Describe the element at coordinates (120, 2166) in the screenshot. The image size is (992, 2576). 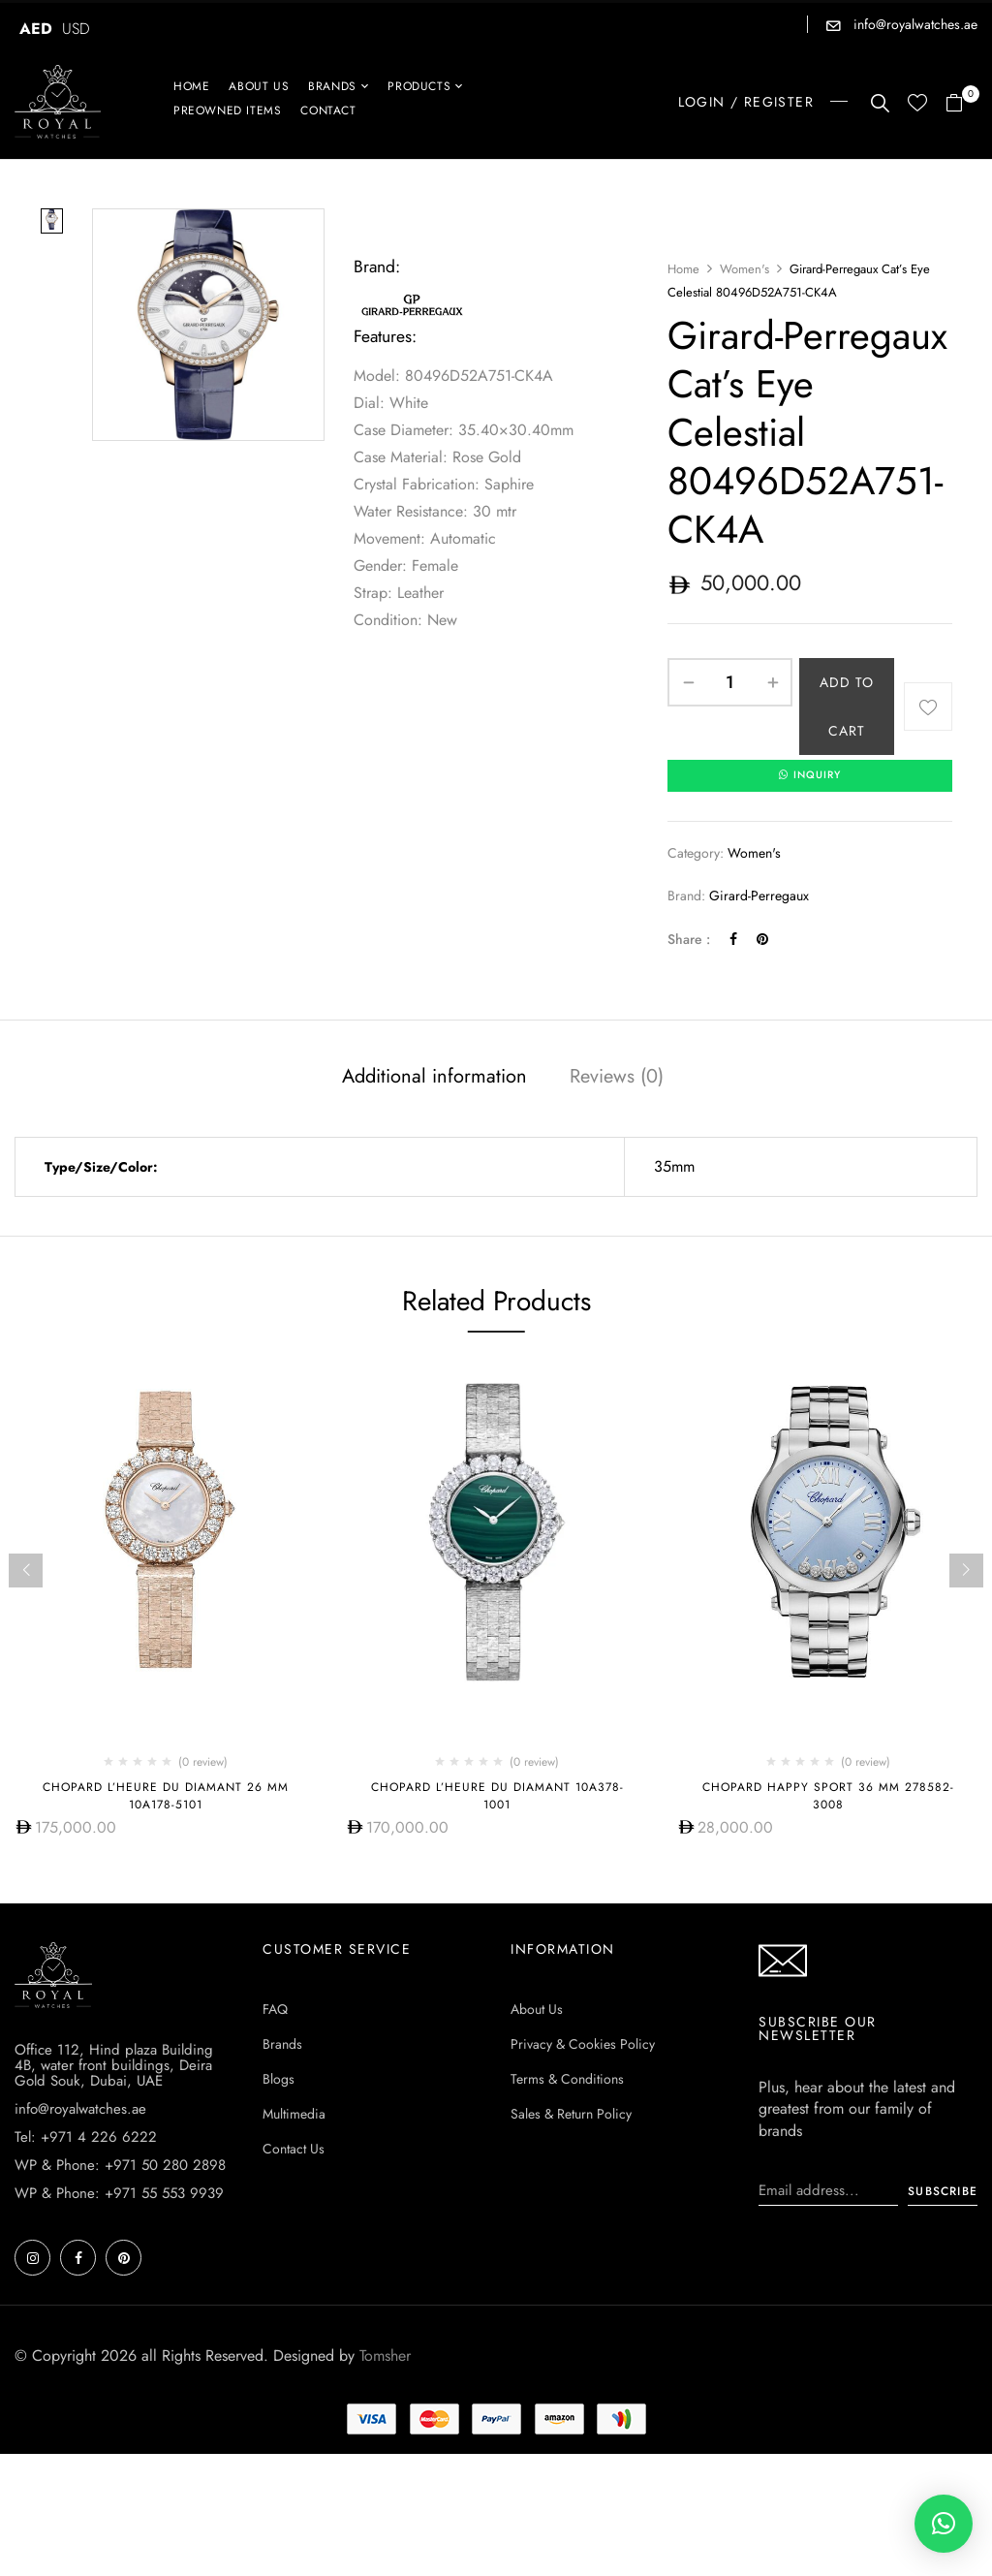
I see `WP & Phone: +971 50 280 2898` at that location.